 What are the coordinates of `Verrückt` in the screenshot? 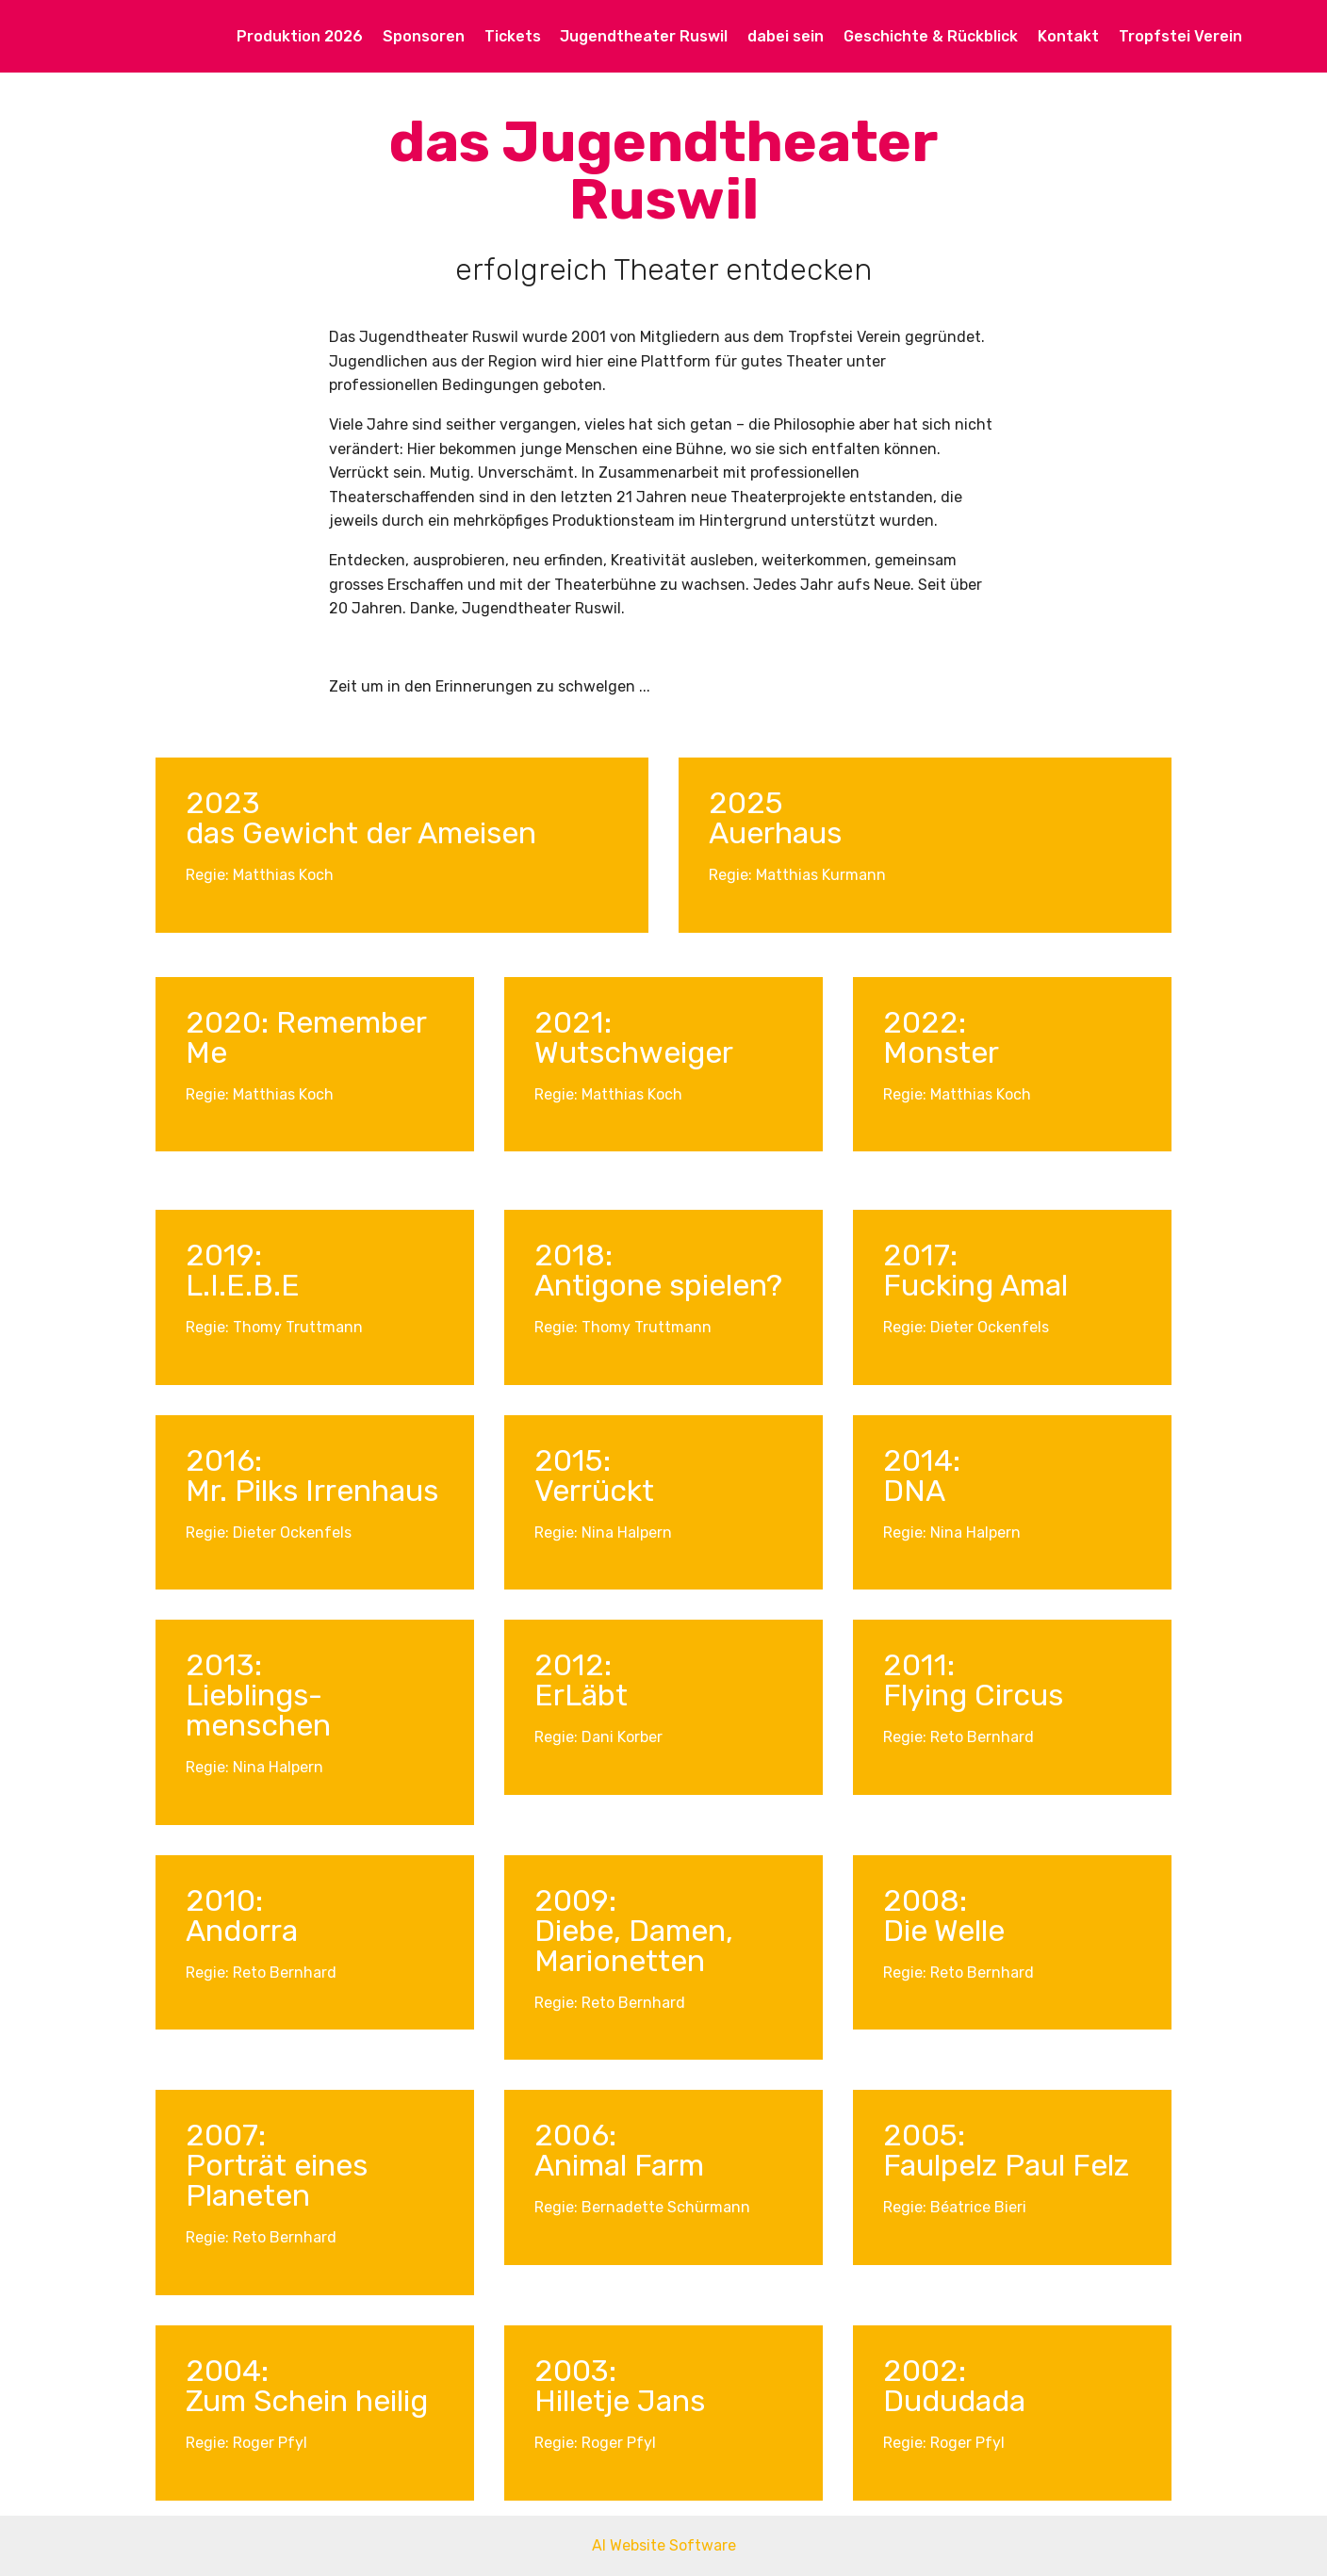 It's located at (594, 1490).